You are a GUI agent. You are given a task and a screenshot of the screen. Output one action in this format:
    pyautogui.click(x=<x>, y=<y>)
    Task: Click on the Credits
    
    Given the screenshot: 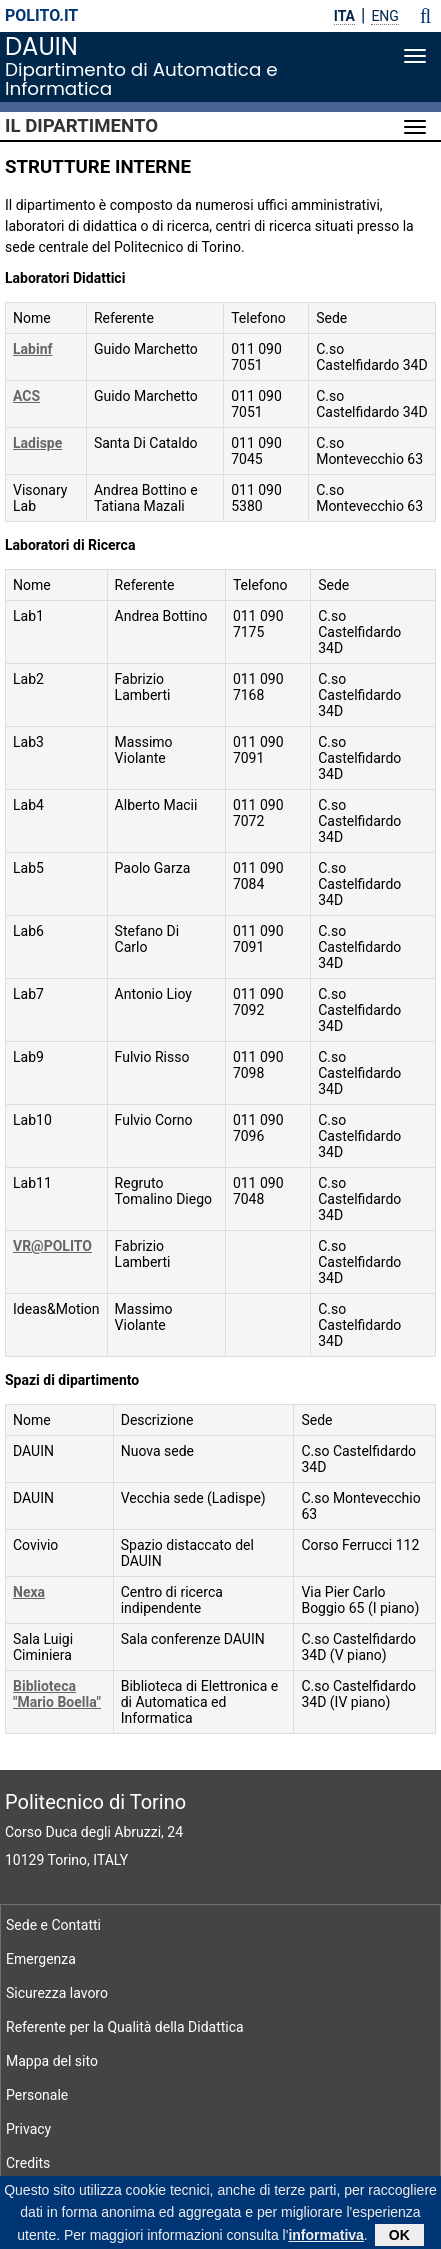 What is the action you would take?
    pyautogui.click(x=28, y=2163)
    